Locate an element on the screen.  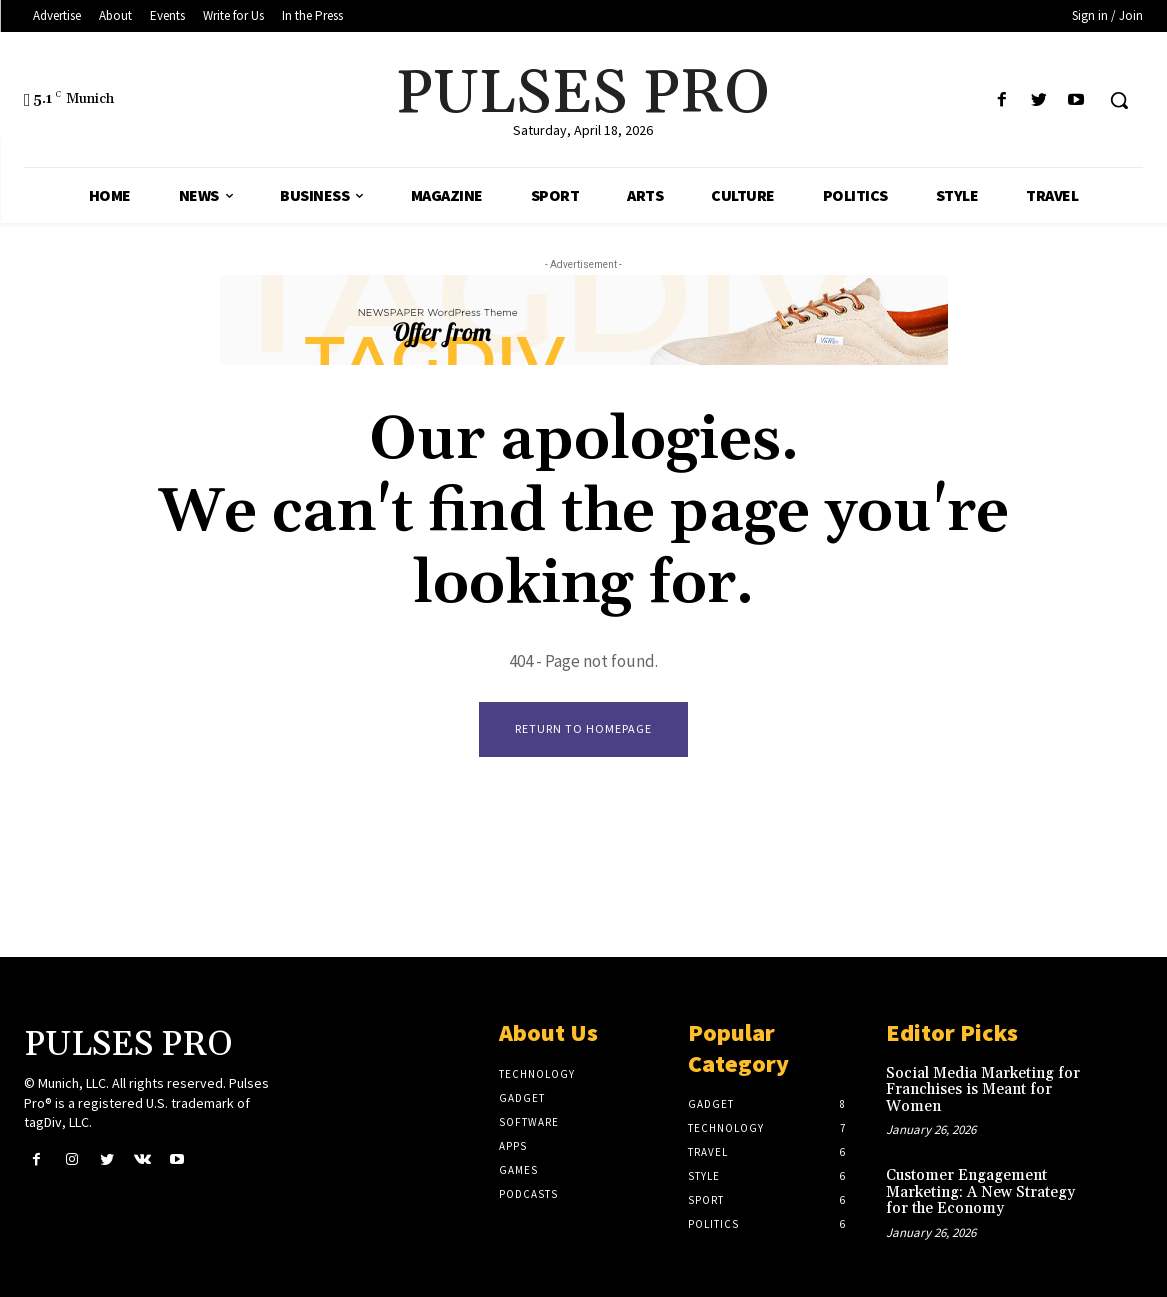
[button] is located at coordinates (1119, 100).